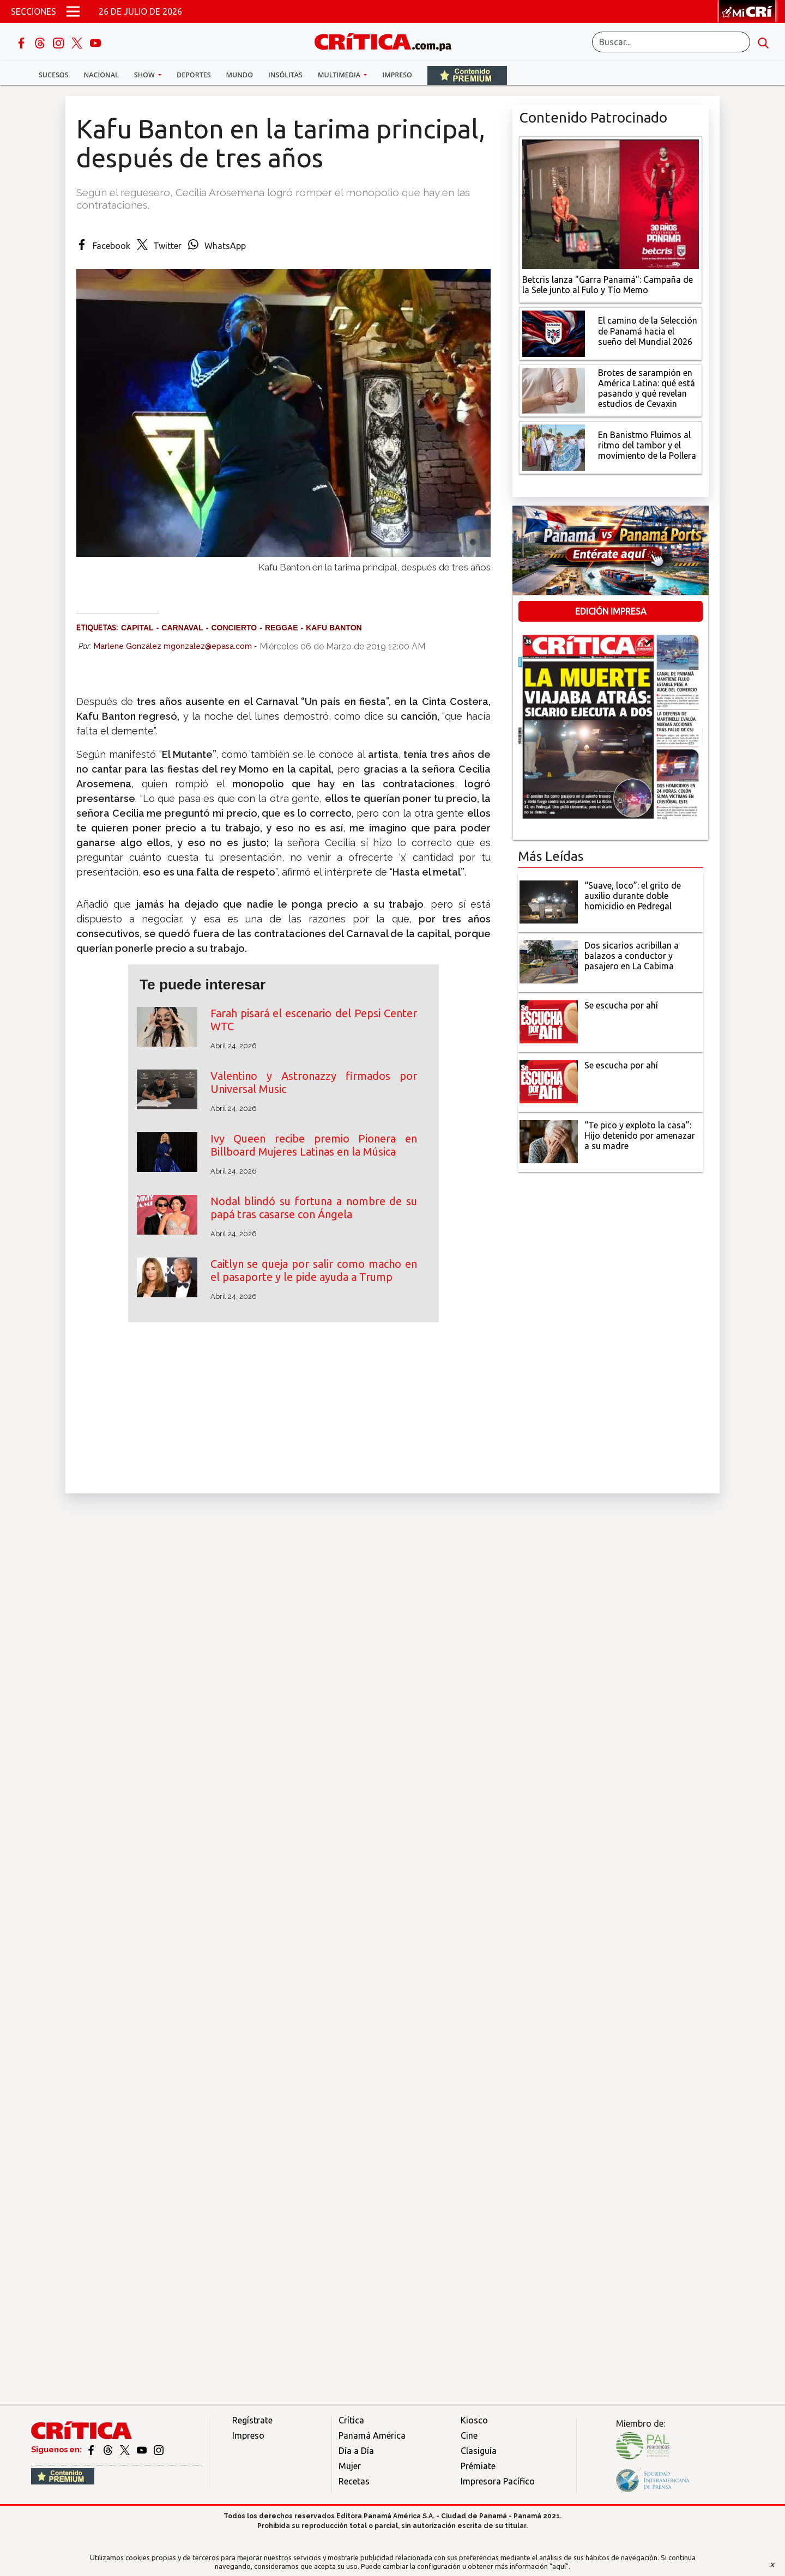  What do you see at coordinates (234, 627) in the screenshot?
I see `concierto` at bounding box center [234, 627].